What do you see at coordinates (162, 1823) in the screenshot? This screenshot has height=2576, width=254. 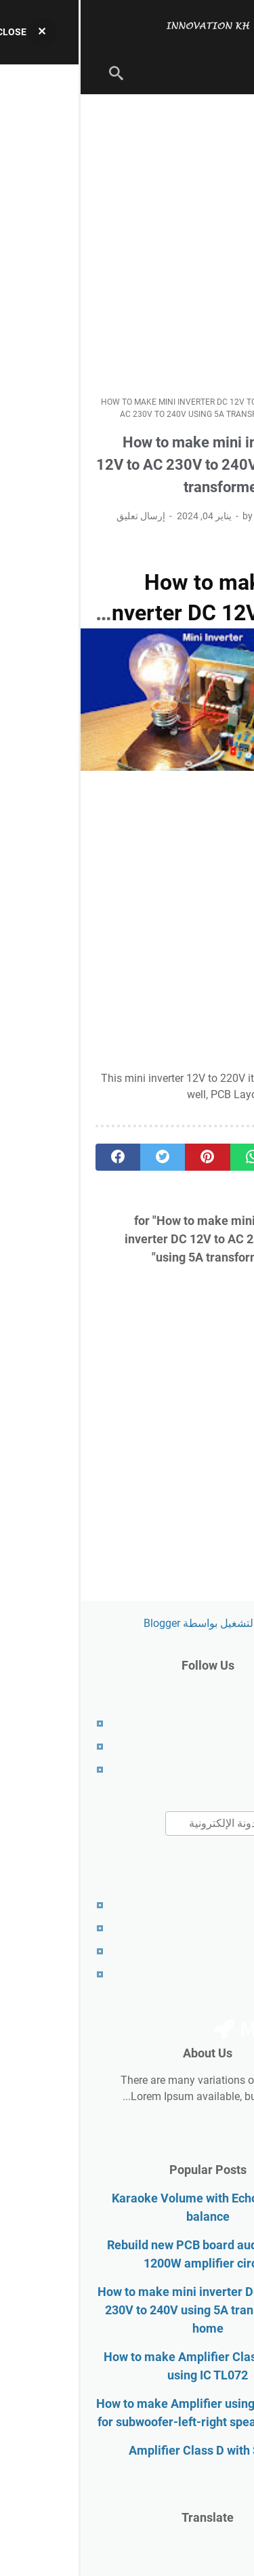 I see `[بحث هذه المدونة الإلكترونية]` at bounding box center [162, 1823].